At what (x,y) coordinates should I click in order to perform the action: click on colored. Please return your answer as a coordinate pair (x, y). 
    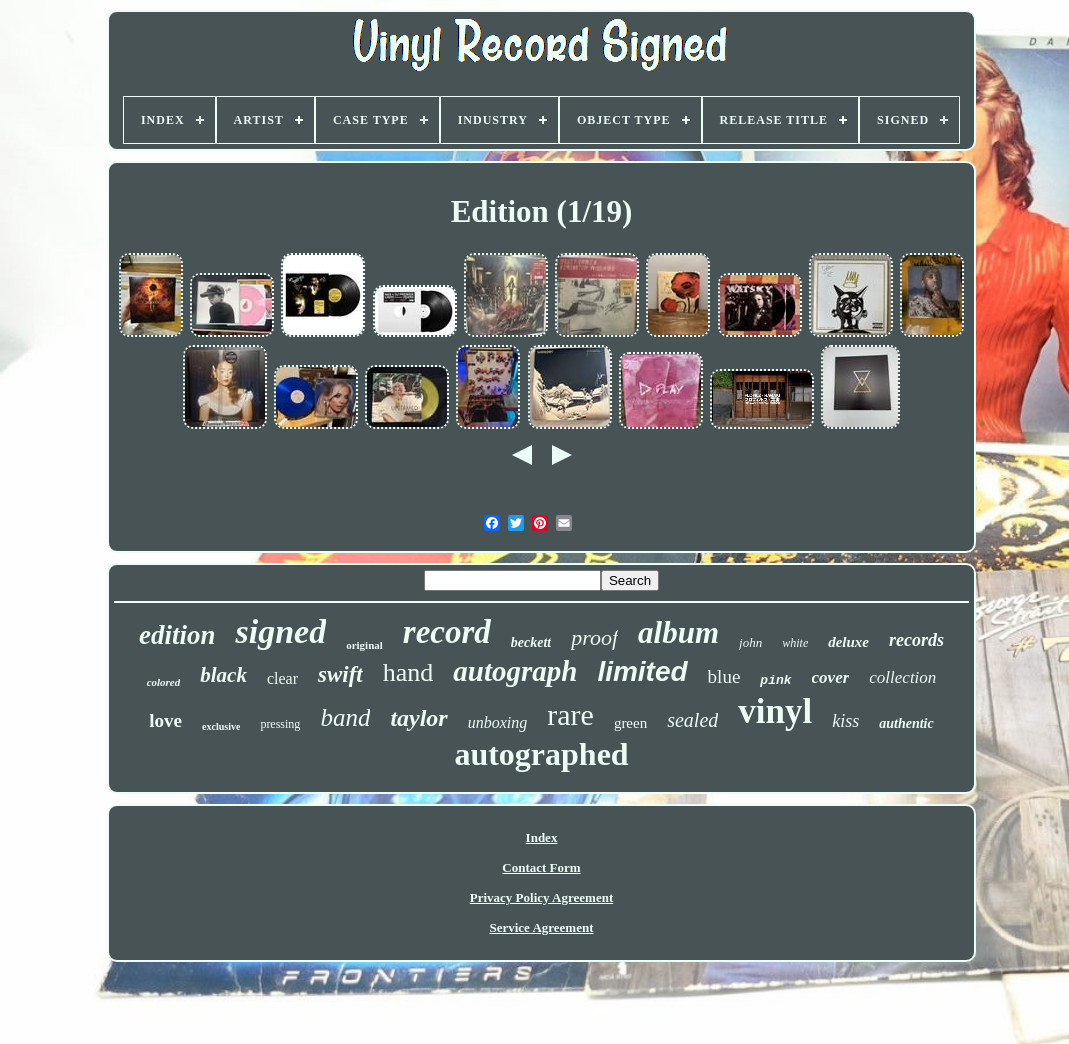
    Looking at the image, I should click on (164, 682).